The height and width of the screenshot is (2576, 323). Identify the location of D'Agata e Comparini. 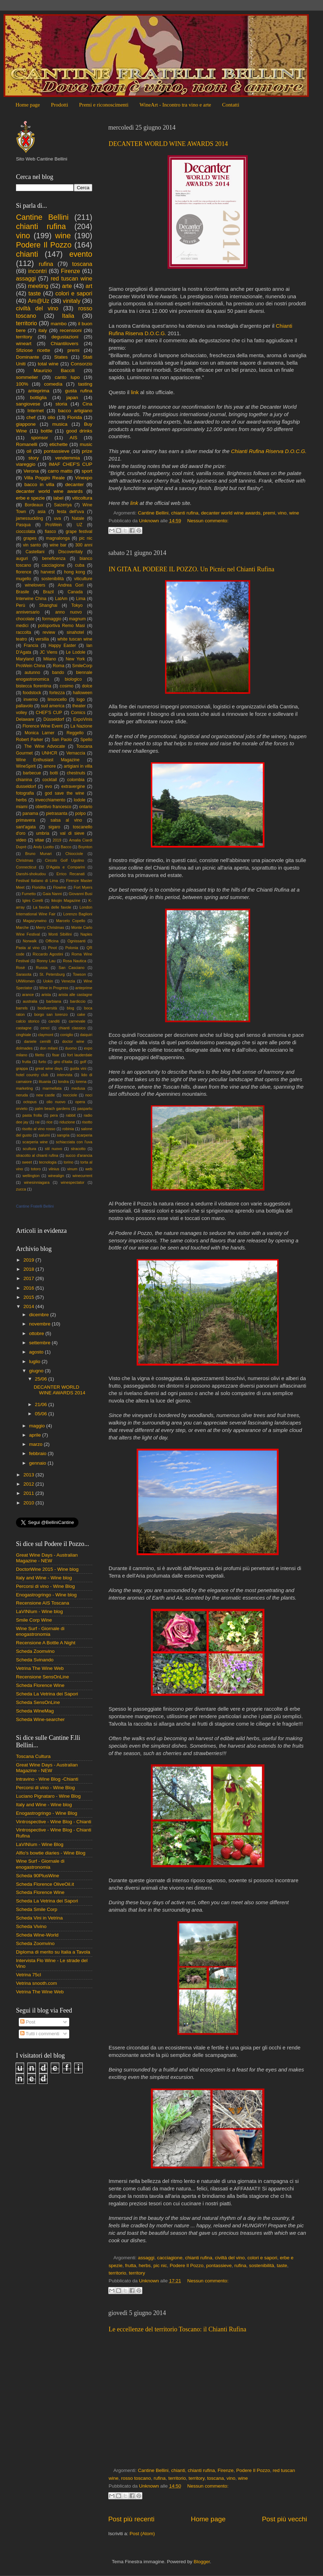
(65, 867).